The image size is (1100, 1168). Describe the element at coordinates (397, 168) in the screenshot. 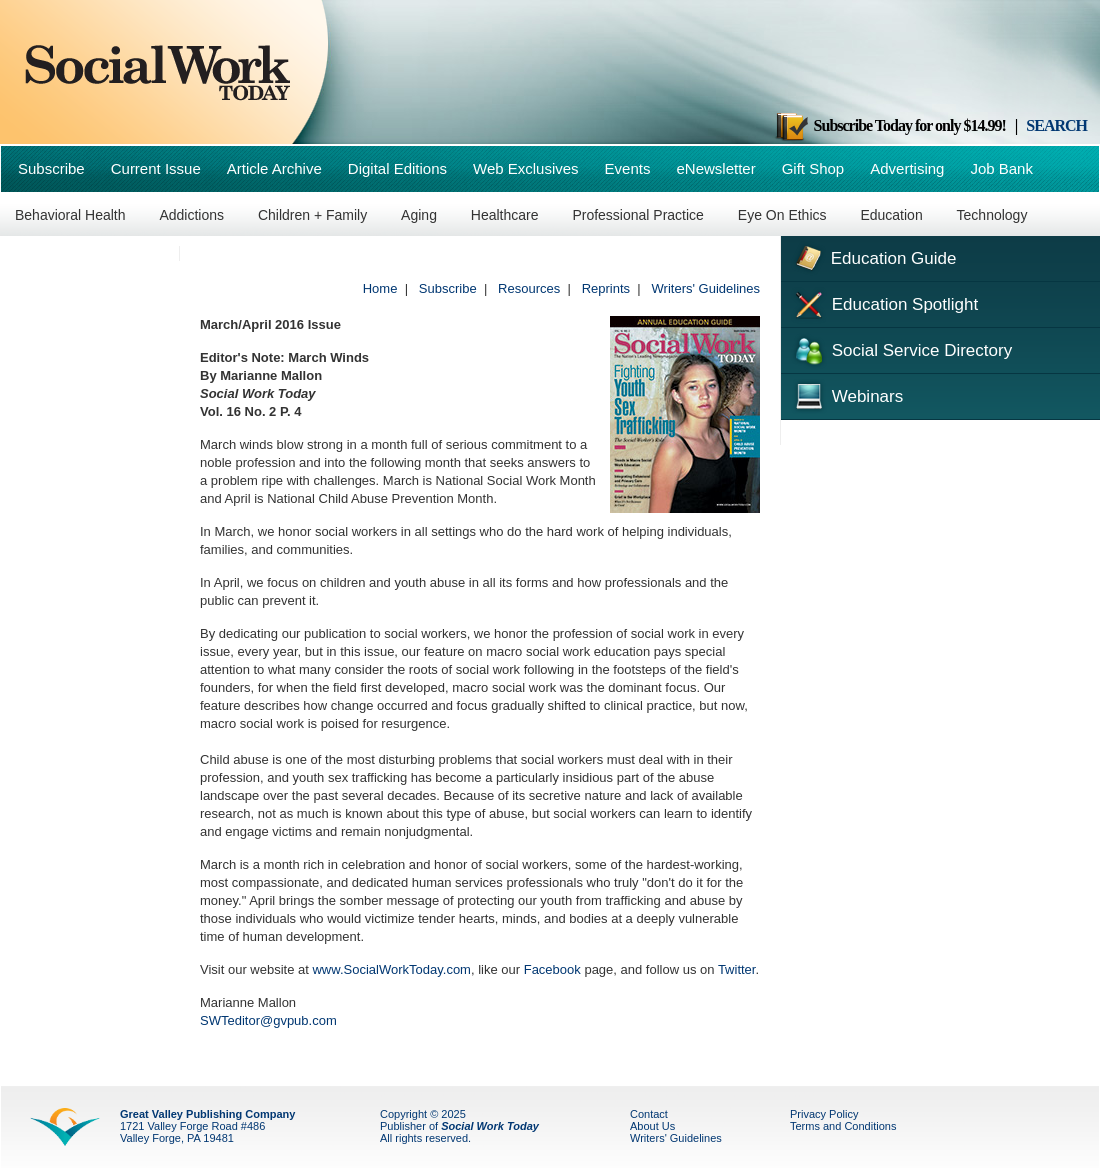

I see `Digital Editions` at that location.